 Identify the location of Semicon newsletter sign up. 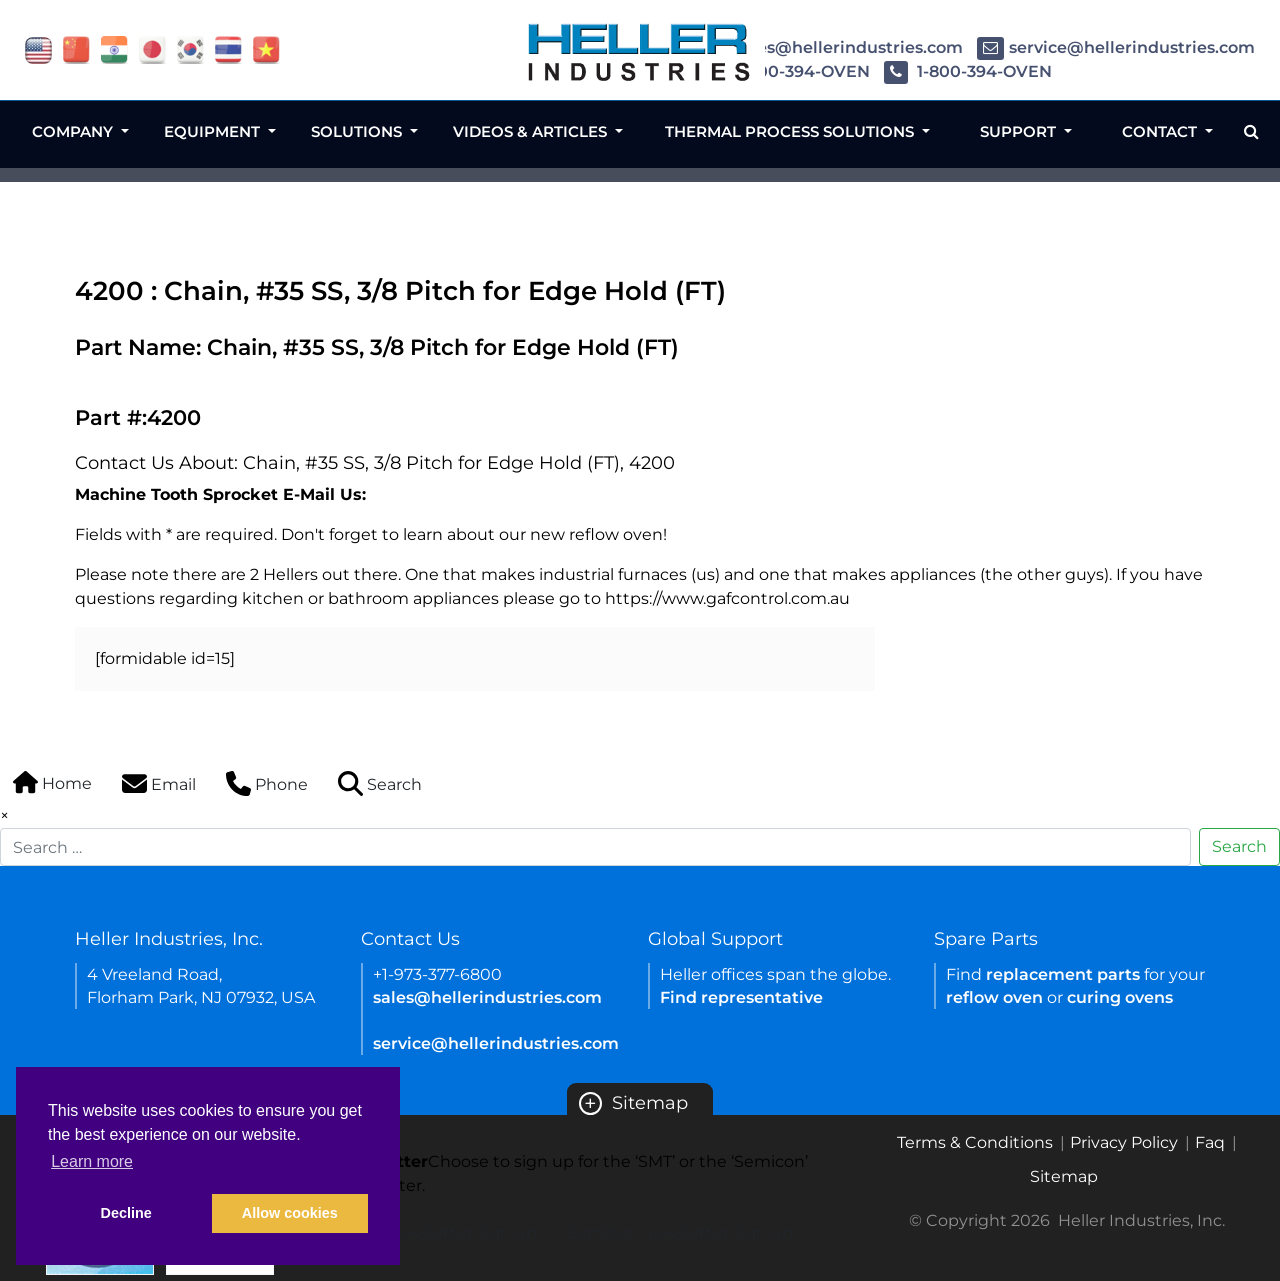
(680, 1232).